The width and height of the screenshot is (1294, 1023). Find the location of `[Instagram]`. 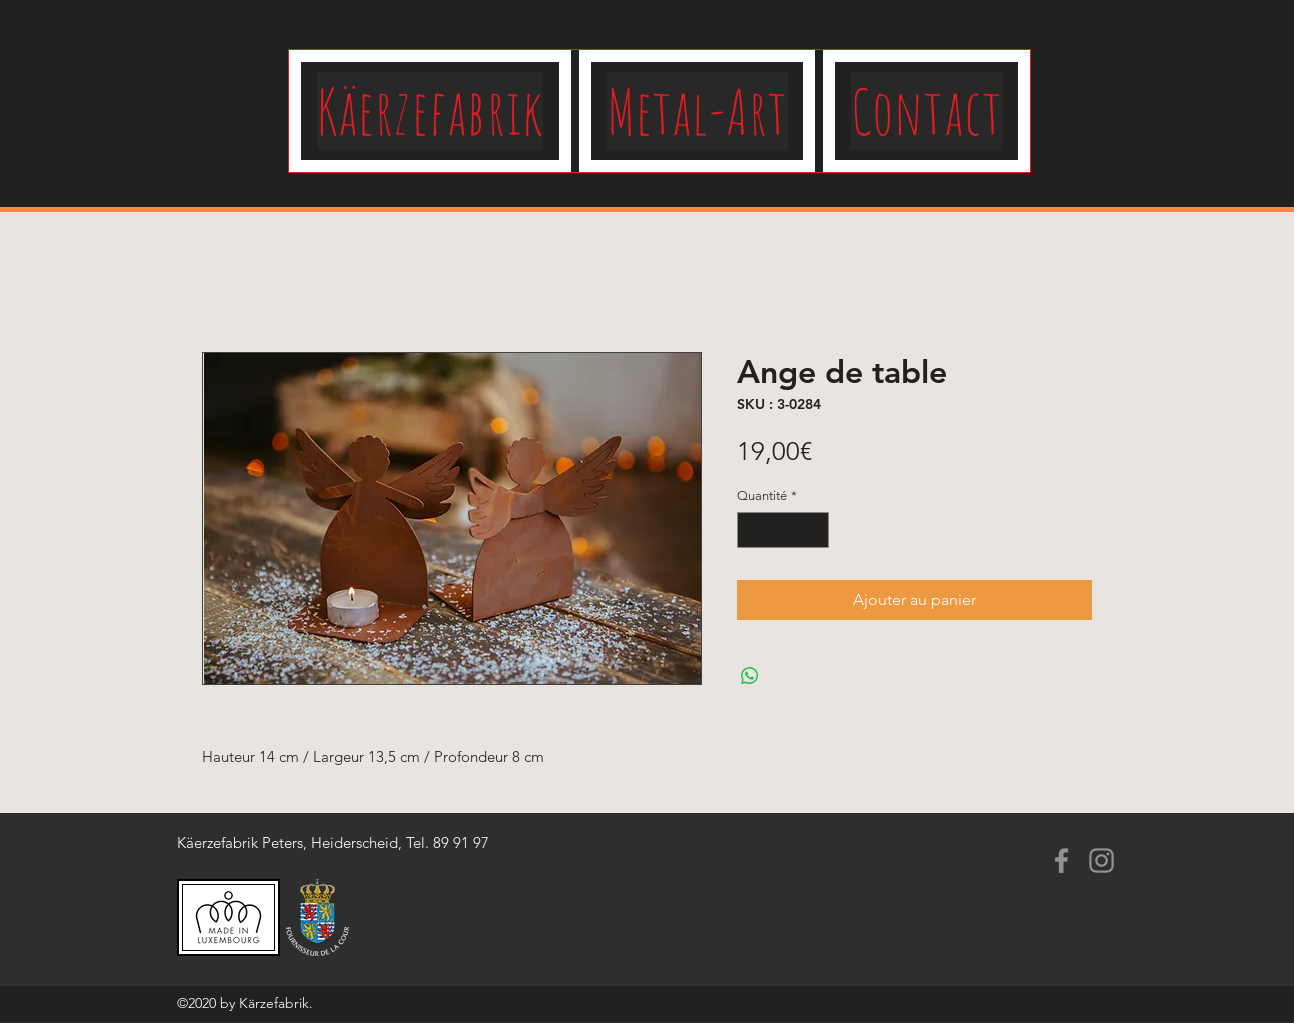

[Instagram] is located at coordinates (1101, 860).